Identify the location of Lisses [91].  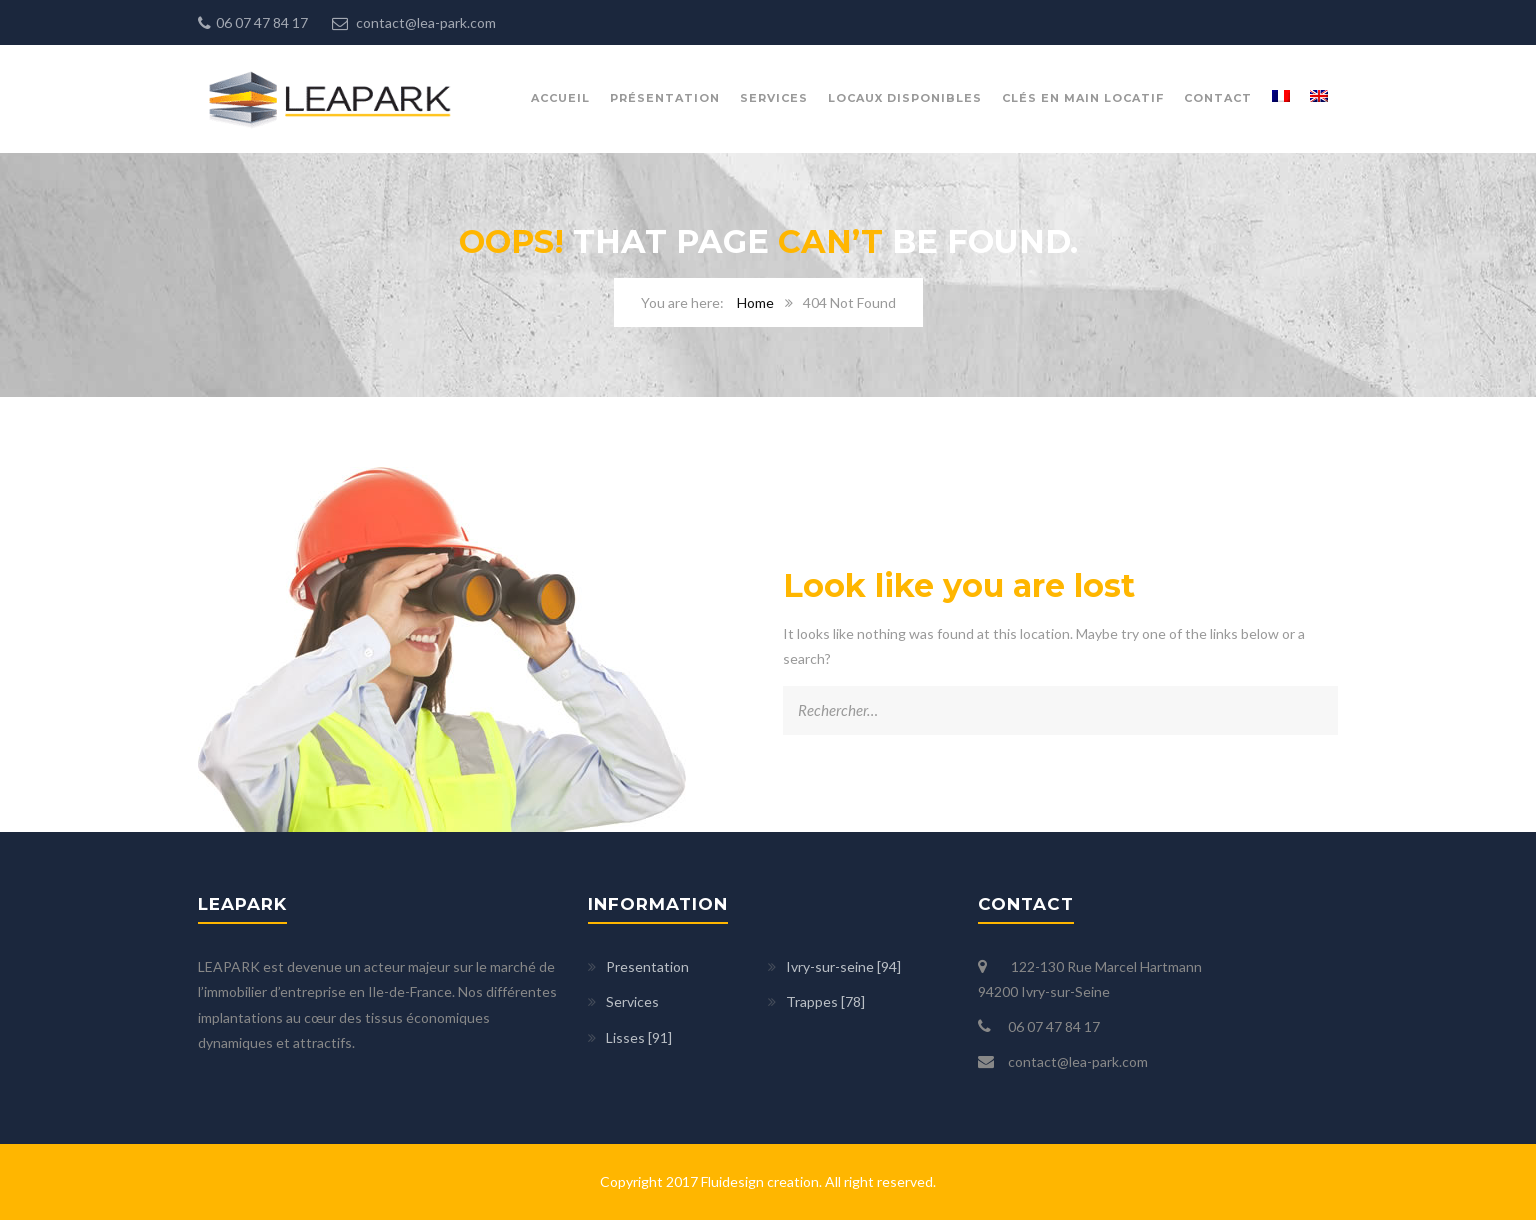
(639, 1037).